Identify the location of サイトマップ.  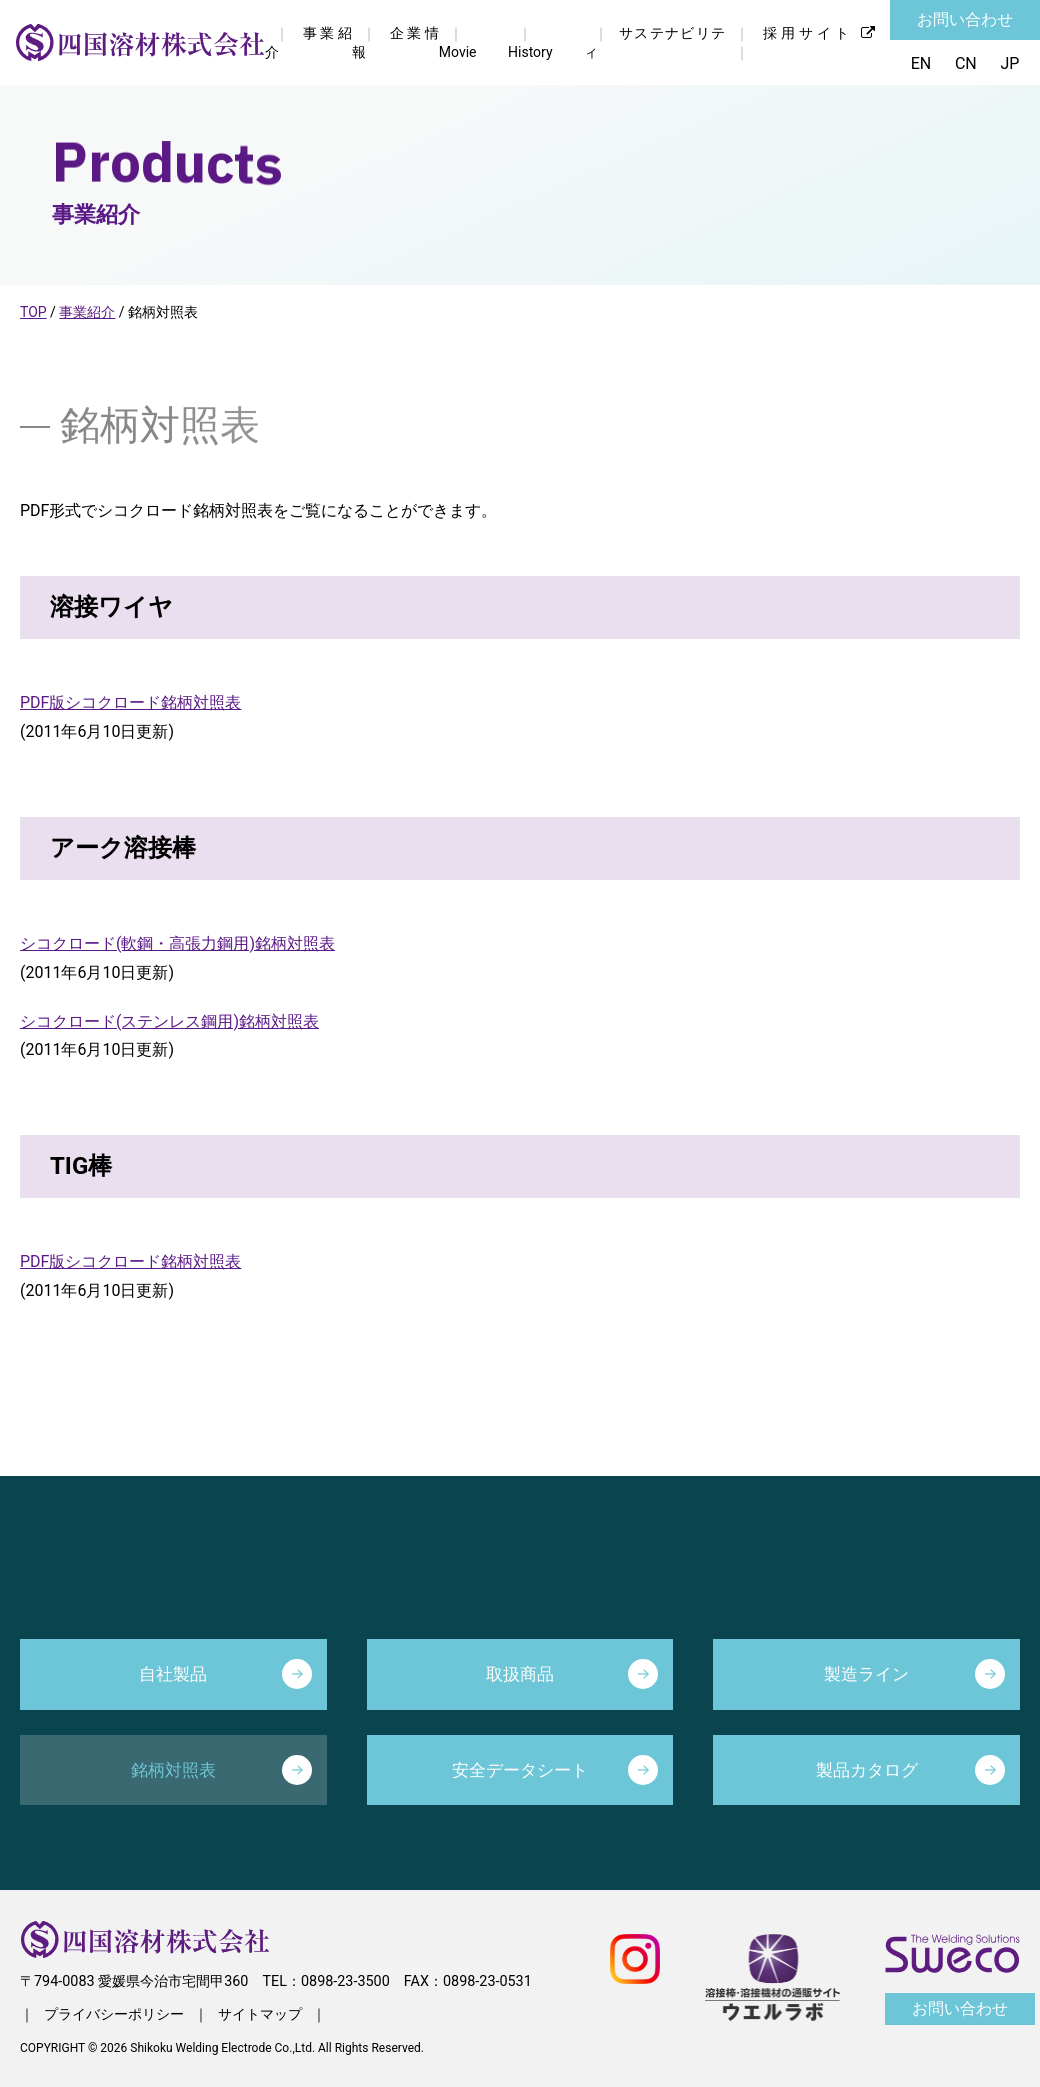
(260, 2014).